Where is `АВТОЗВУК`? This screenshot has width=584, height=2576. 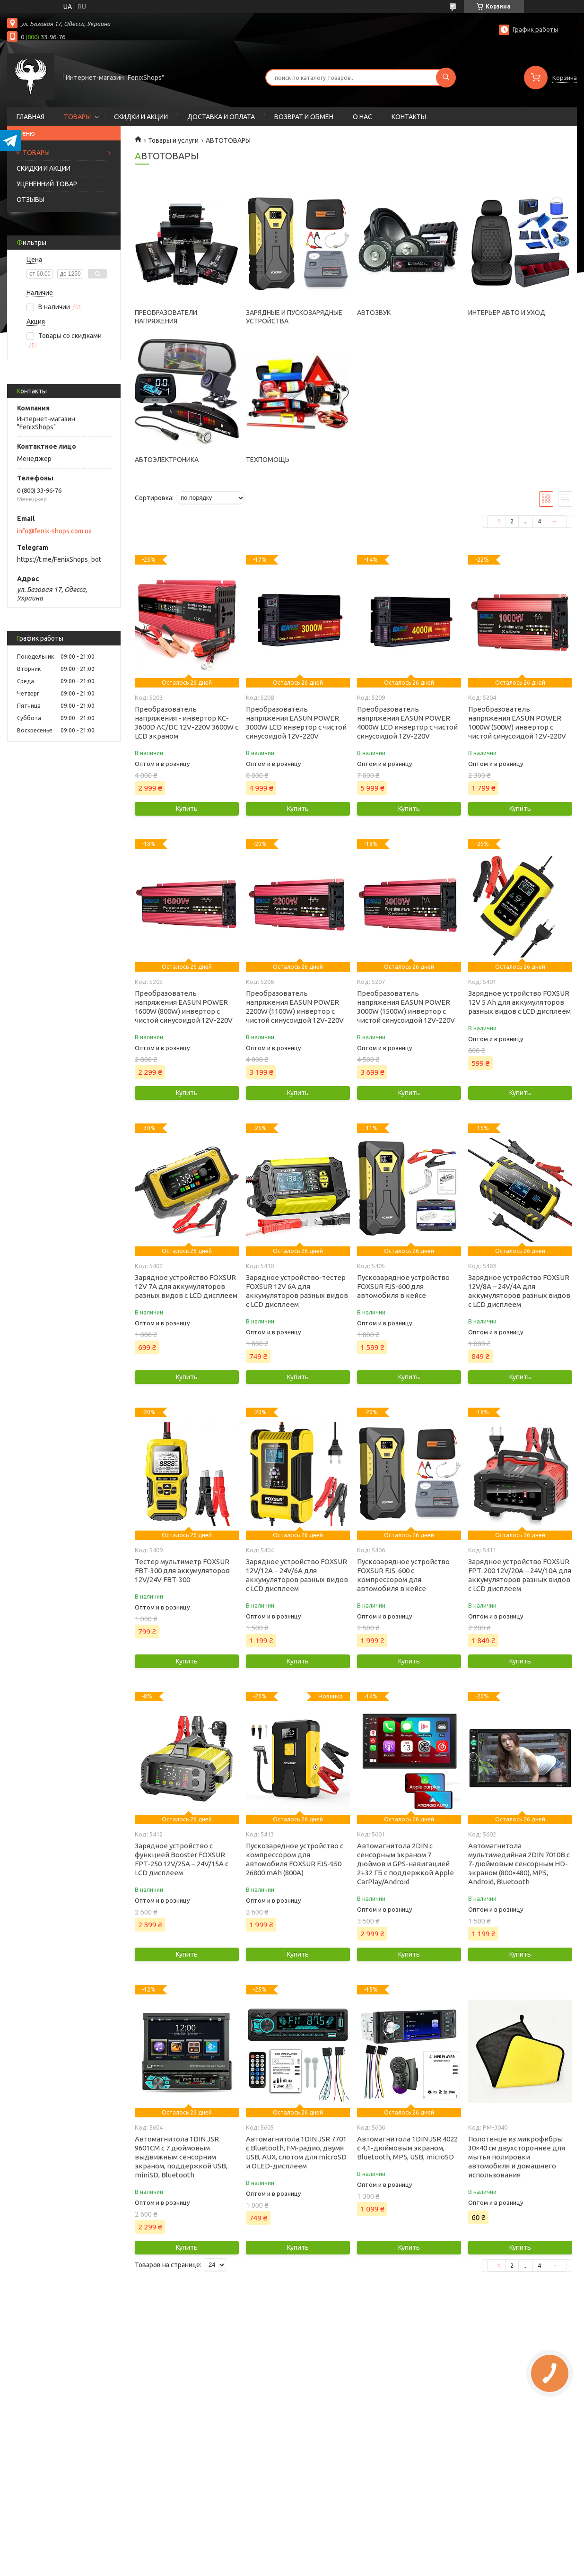
АВТОЗВУК is located at coordinates (374, 312).